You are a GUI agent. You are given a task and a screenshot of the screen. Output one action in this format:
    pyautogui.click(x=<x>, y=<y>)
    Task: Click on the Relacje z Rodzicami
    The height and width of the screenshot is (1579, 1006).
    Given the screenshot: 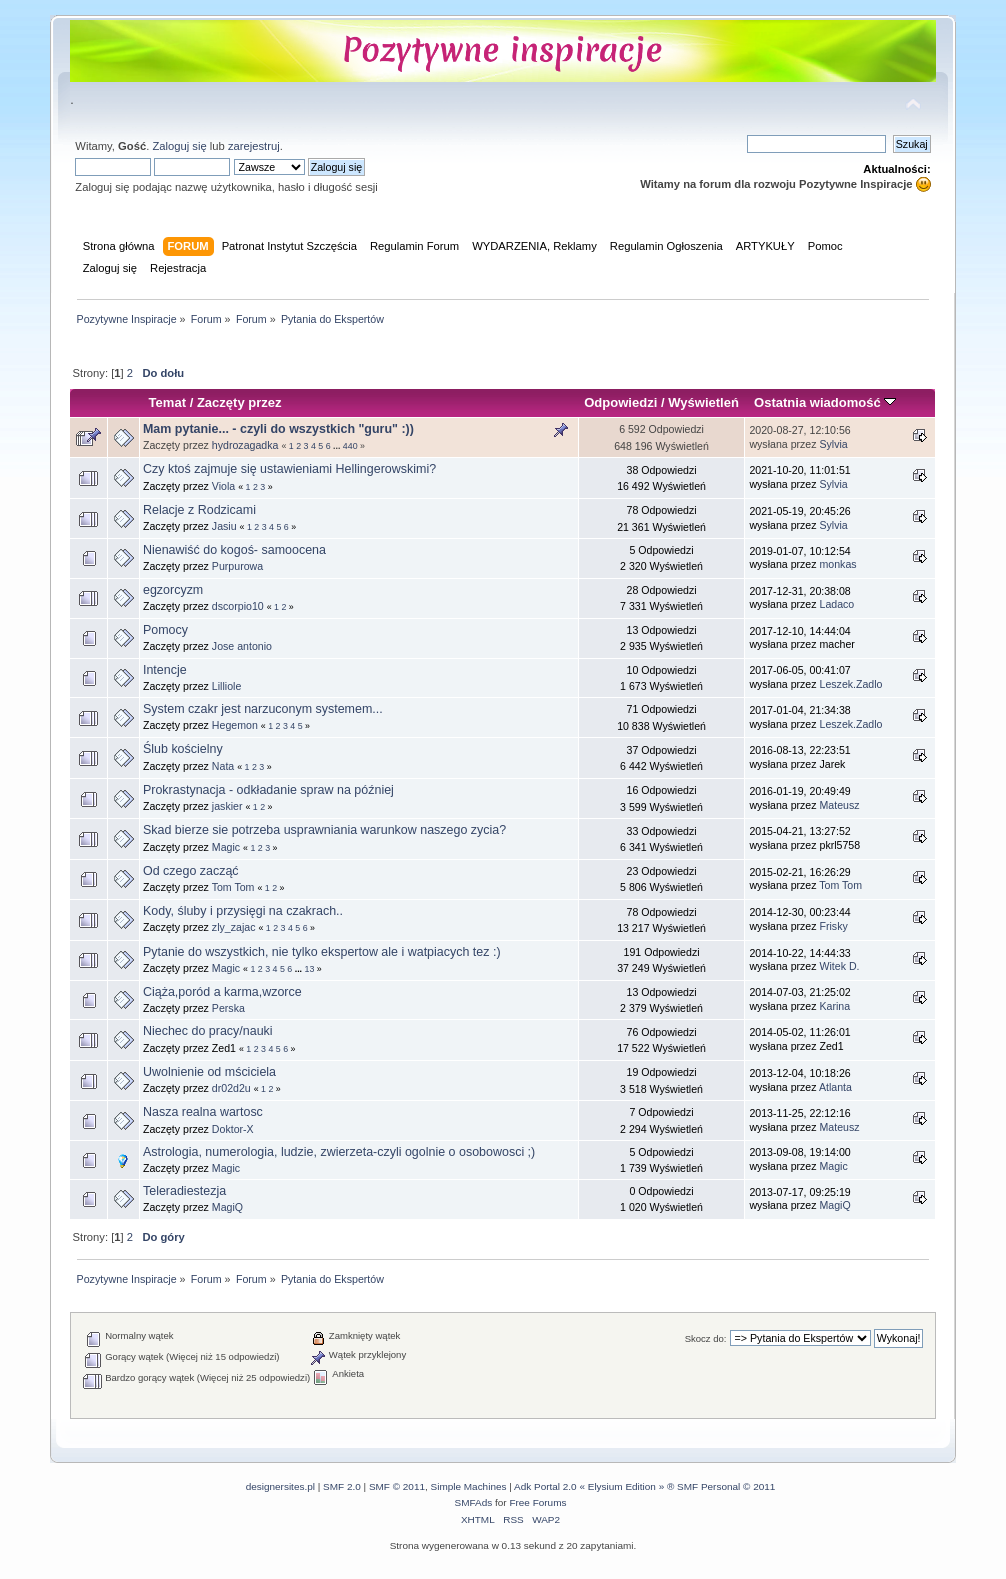 What is the action you would take?
    pyautogui.click(x=199, y=510)
    